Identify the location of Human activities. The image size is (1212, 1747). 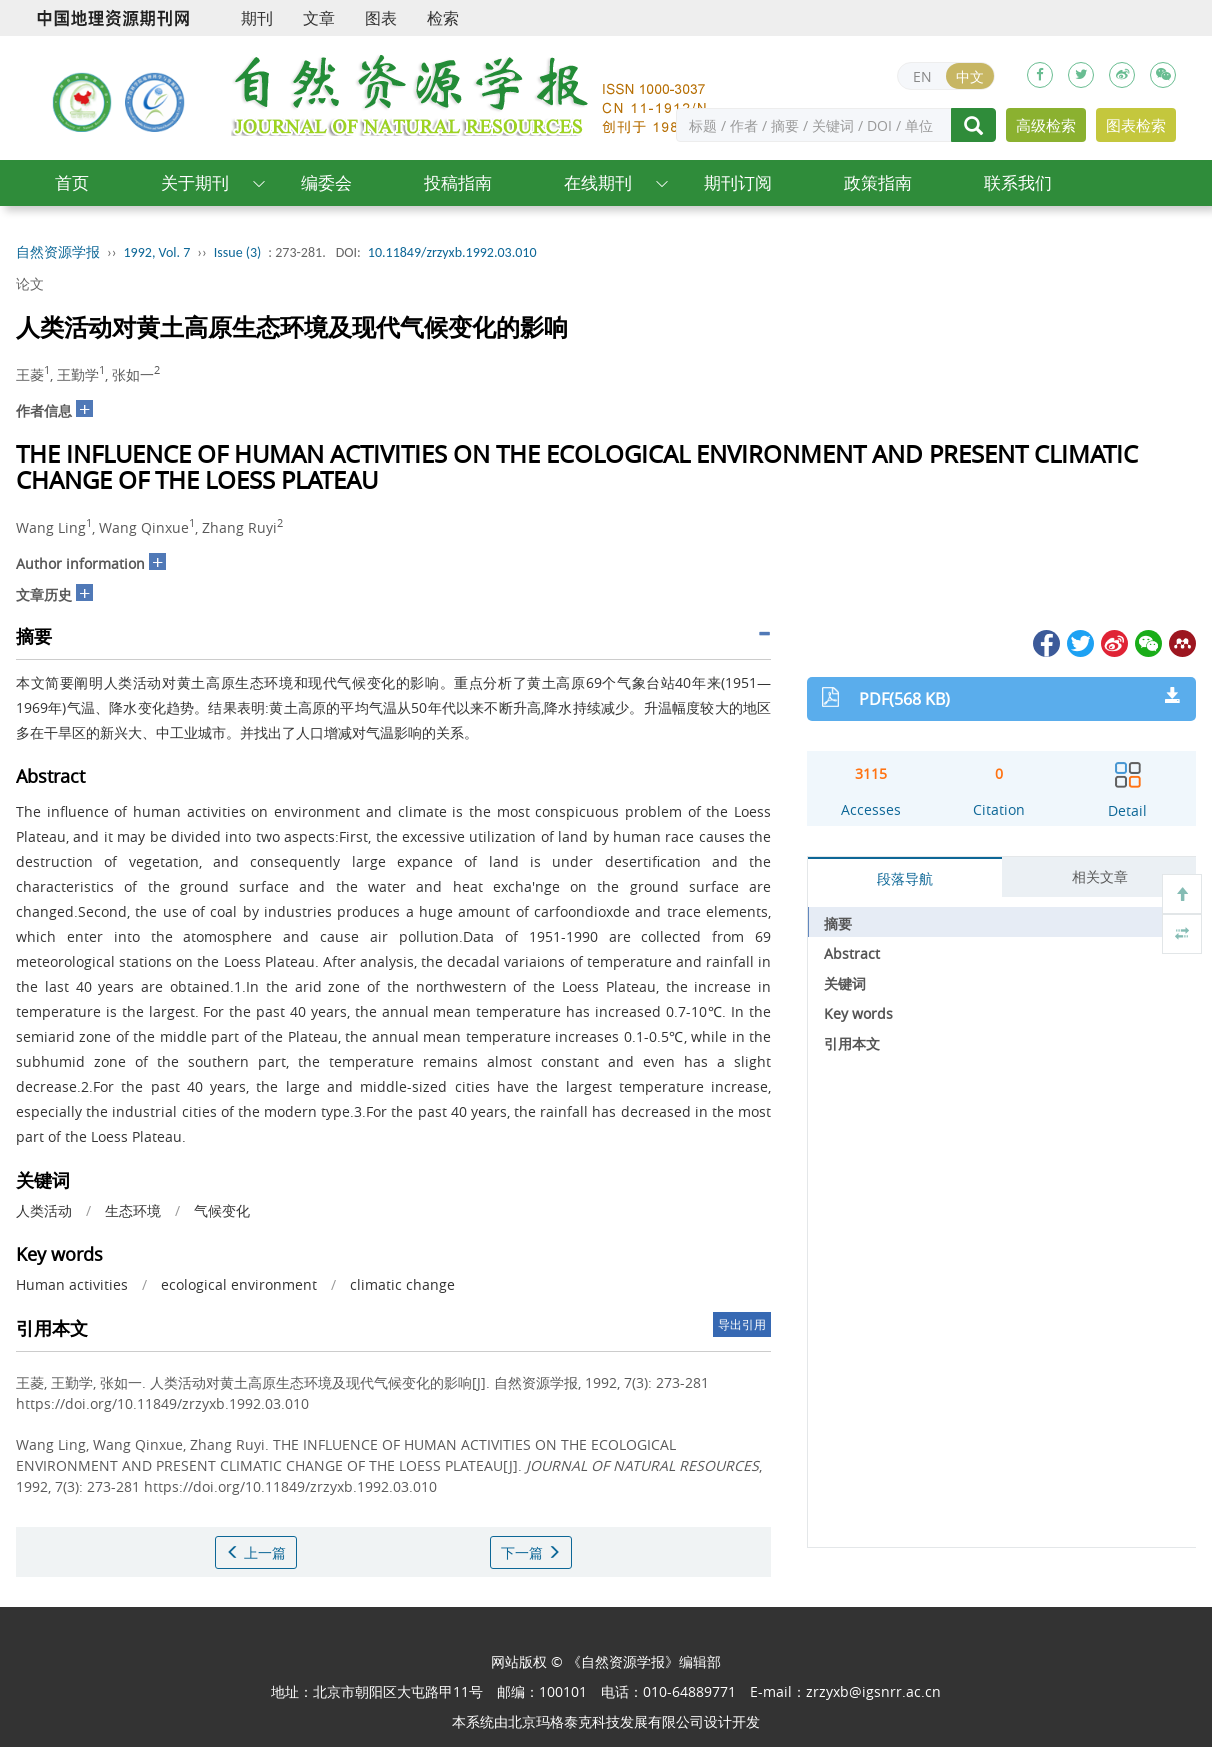
(72, 1284).